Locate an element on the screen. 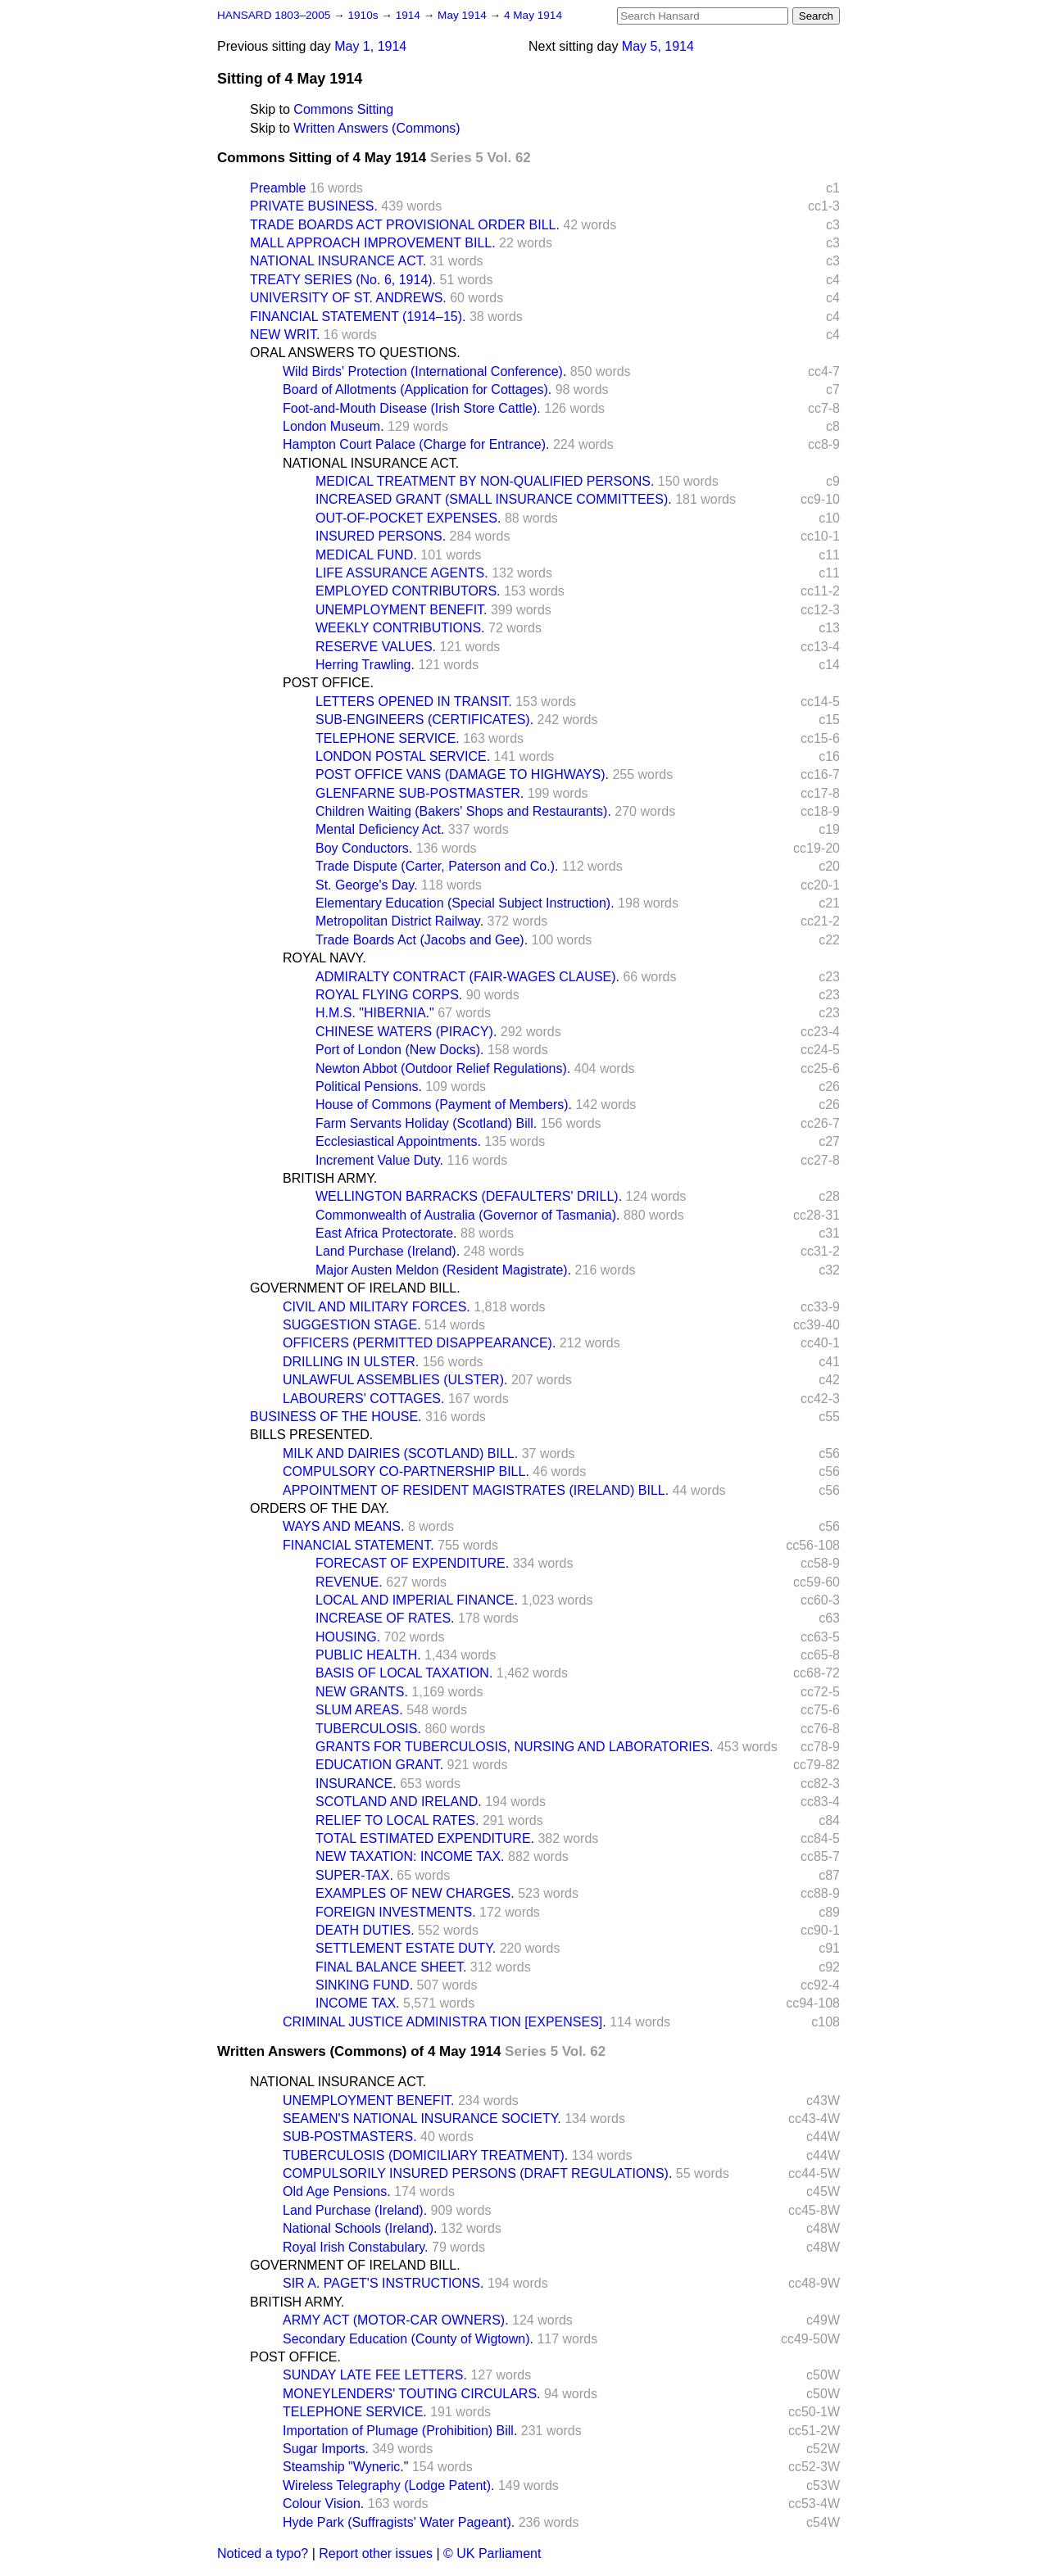  TRADE BOARDS ACT PROVISIONAL ORDER BILL. is located at coordinates (405, 225).